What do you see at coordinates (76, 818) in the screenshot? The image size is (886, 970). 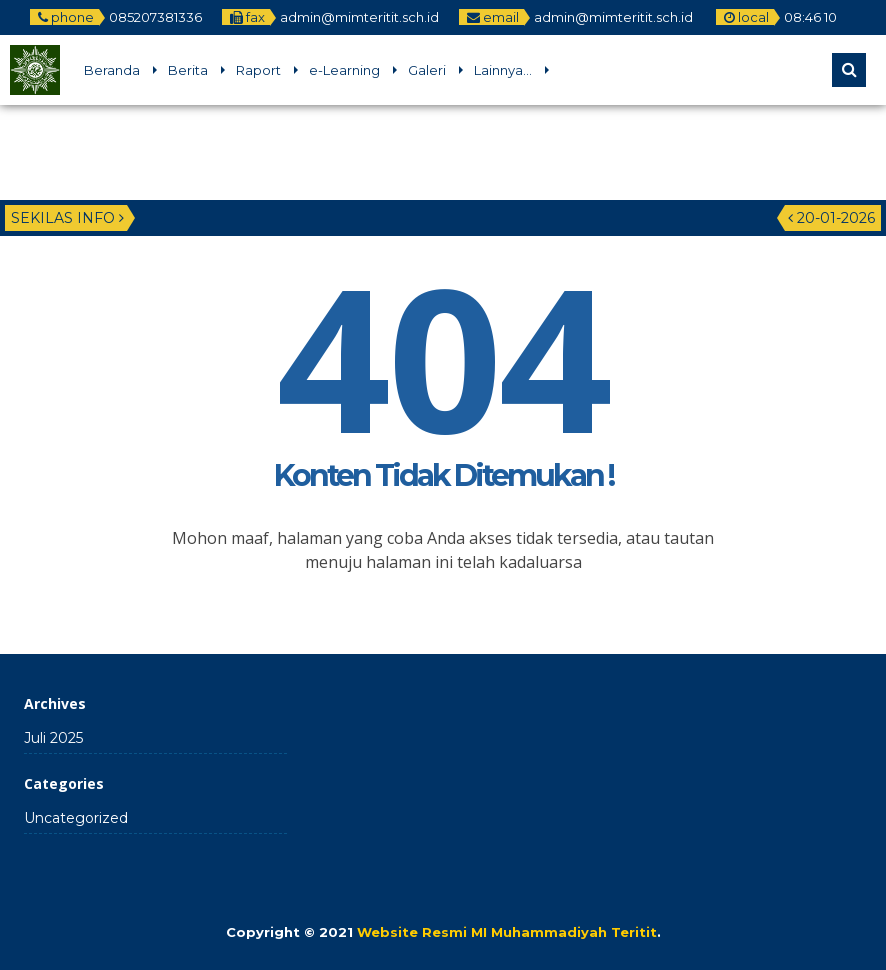 I see `Uncategorized` at bounding box center [76, 818].